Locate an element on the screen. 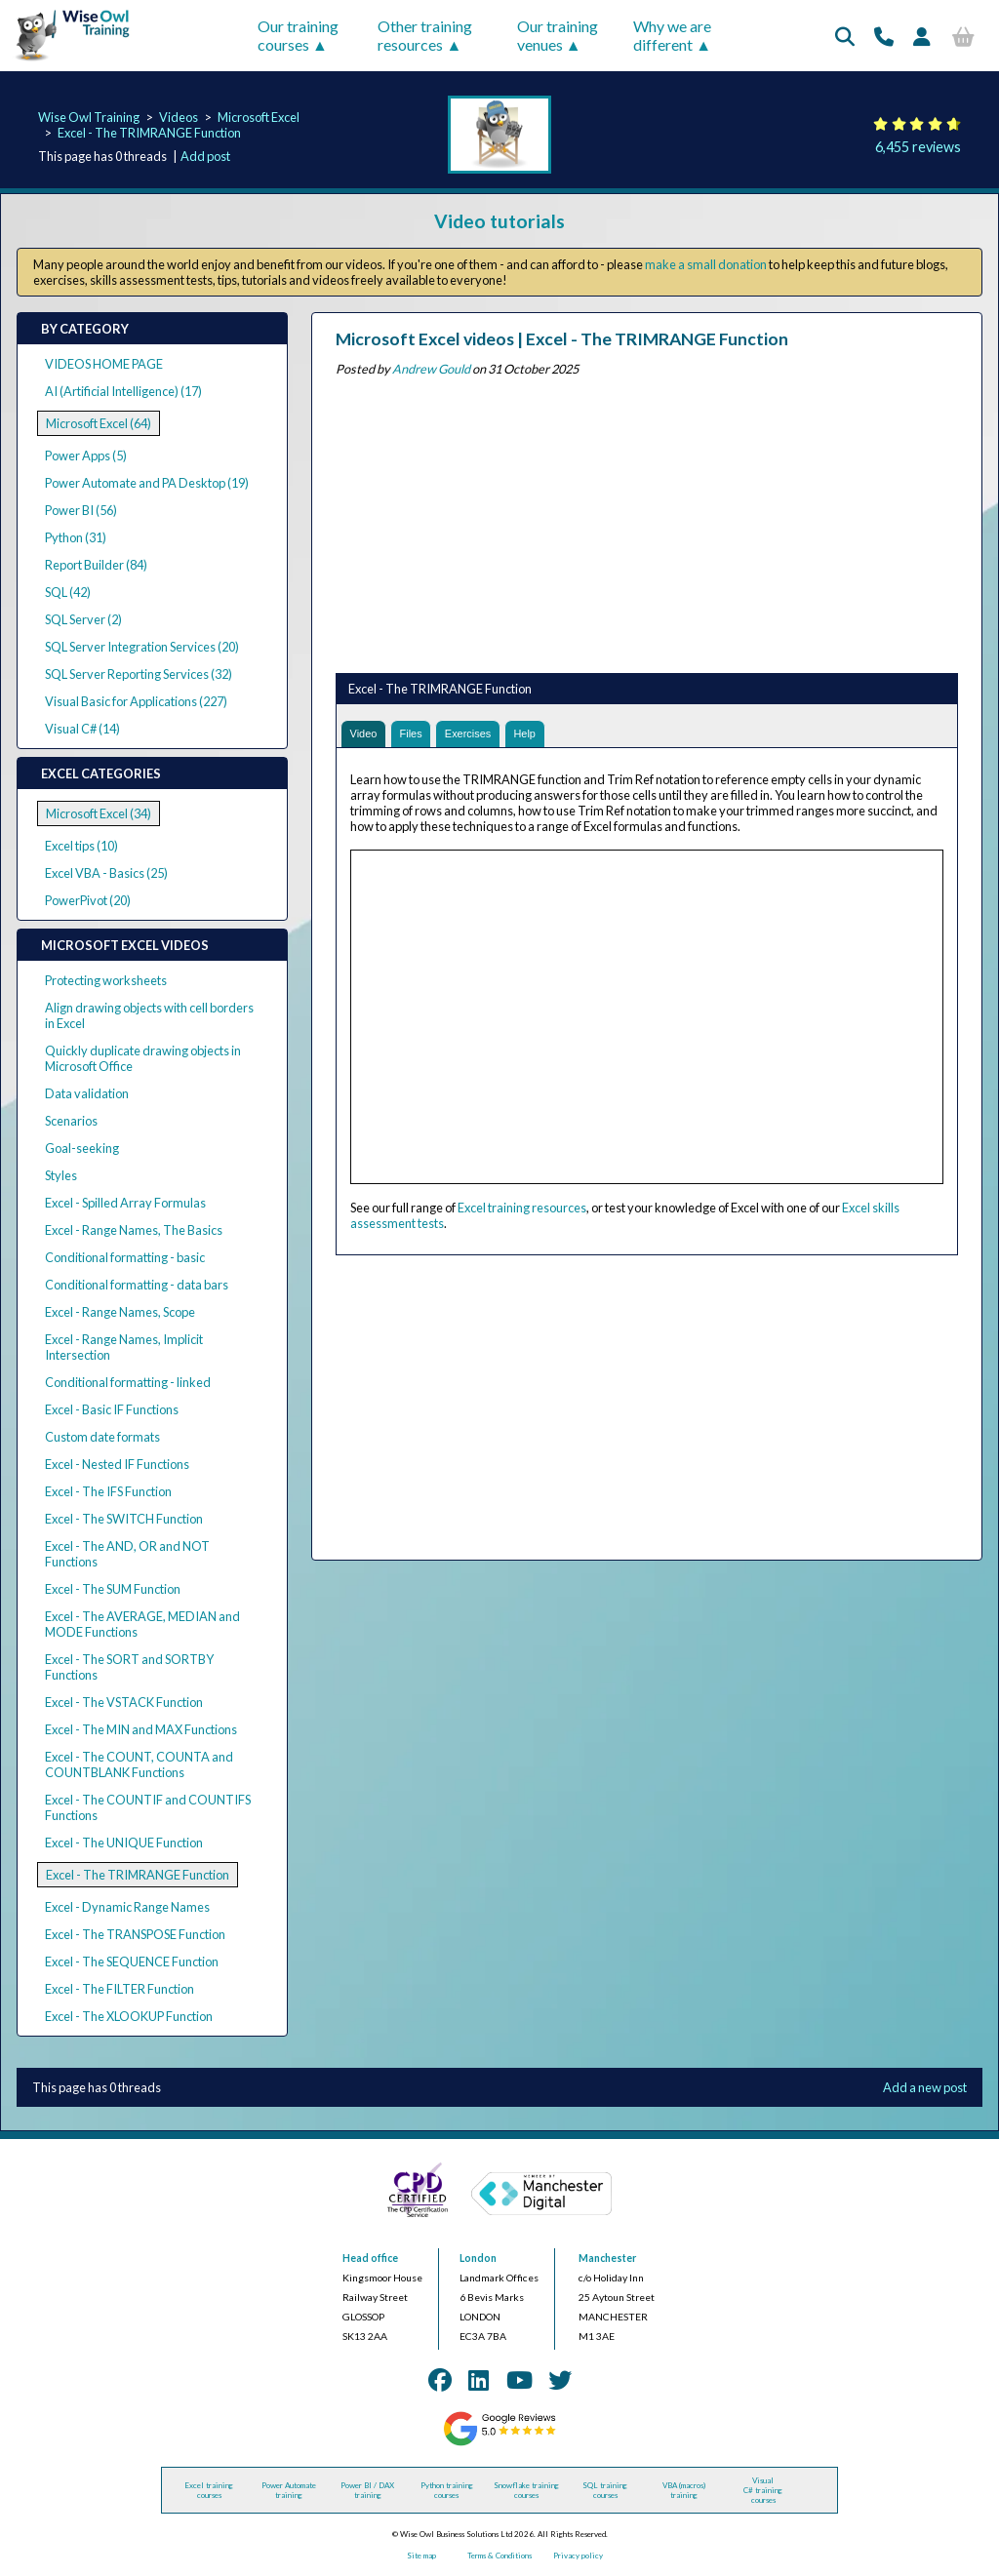  Terms & Conditions is located at coordinates (499, 2555).